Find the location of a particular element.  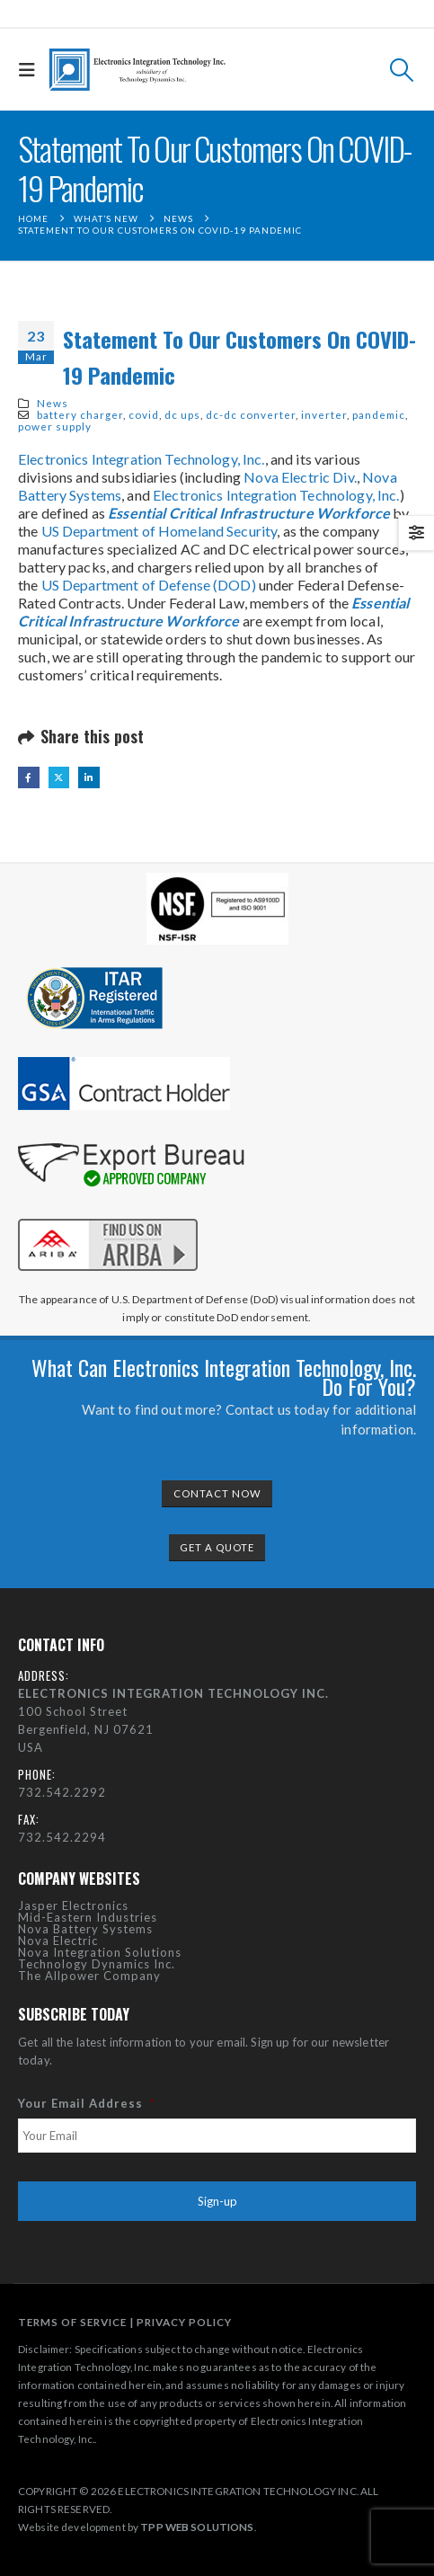

Technology Dynamics Inc. is located at coordinates (96, 1964).